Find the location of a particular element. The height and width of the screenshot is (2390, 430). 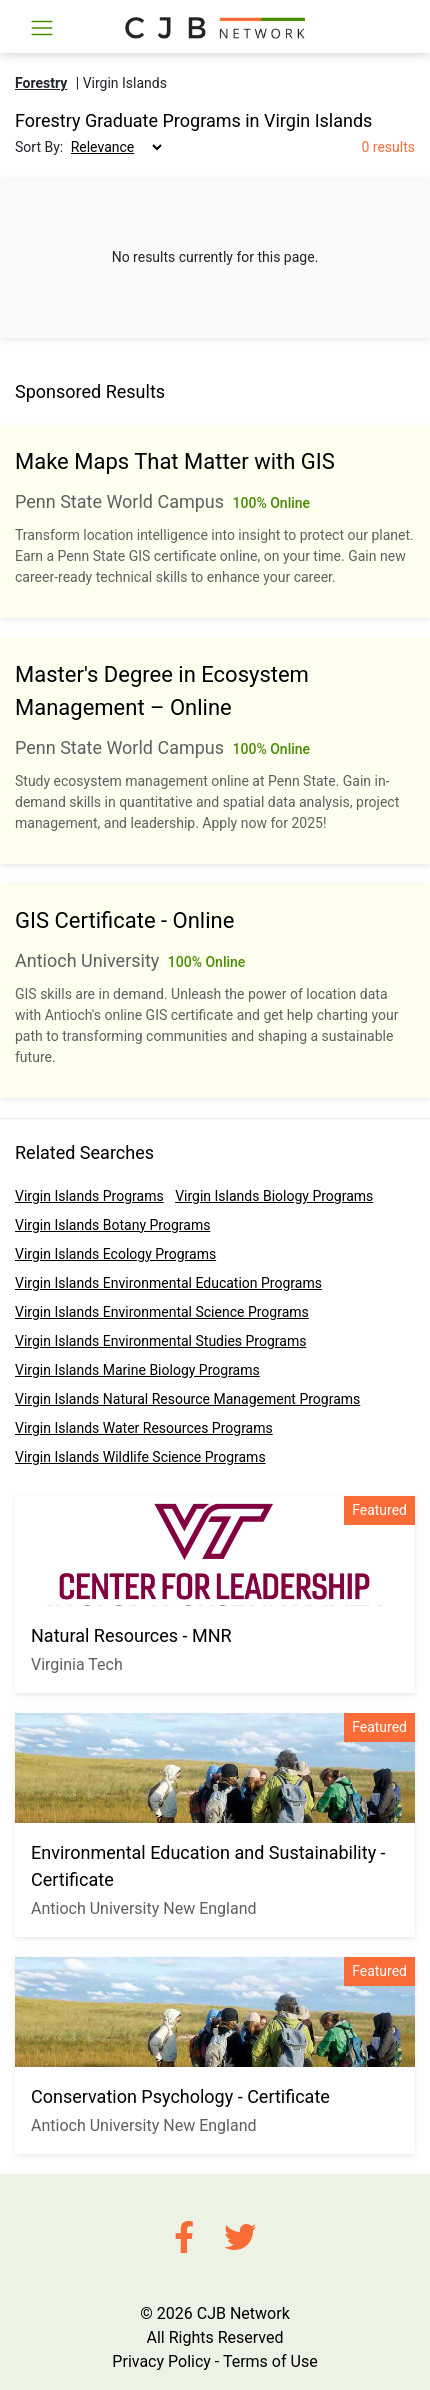

Make Maps That Matter with GIS is located at coordinates (175, 461).